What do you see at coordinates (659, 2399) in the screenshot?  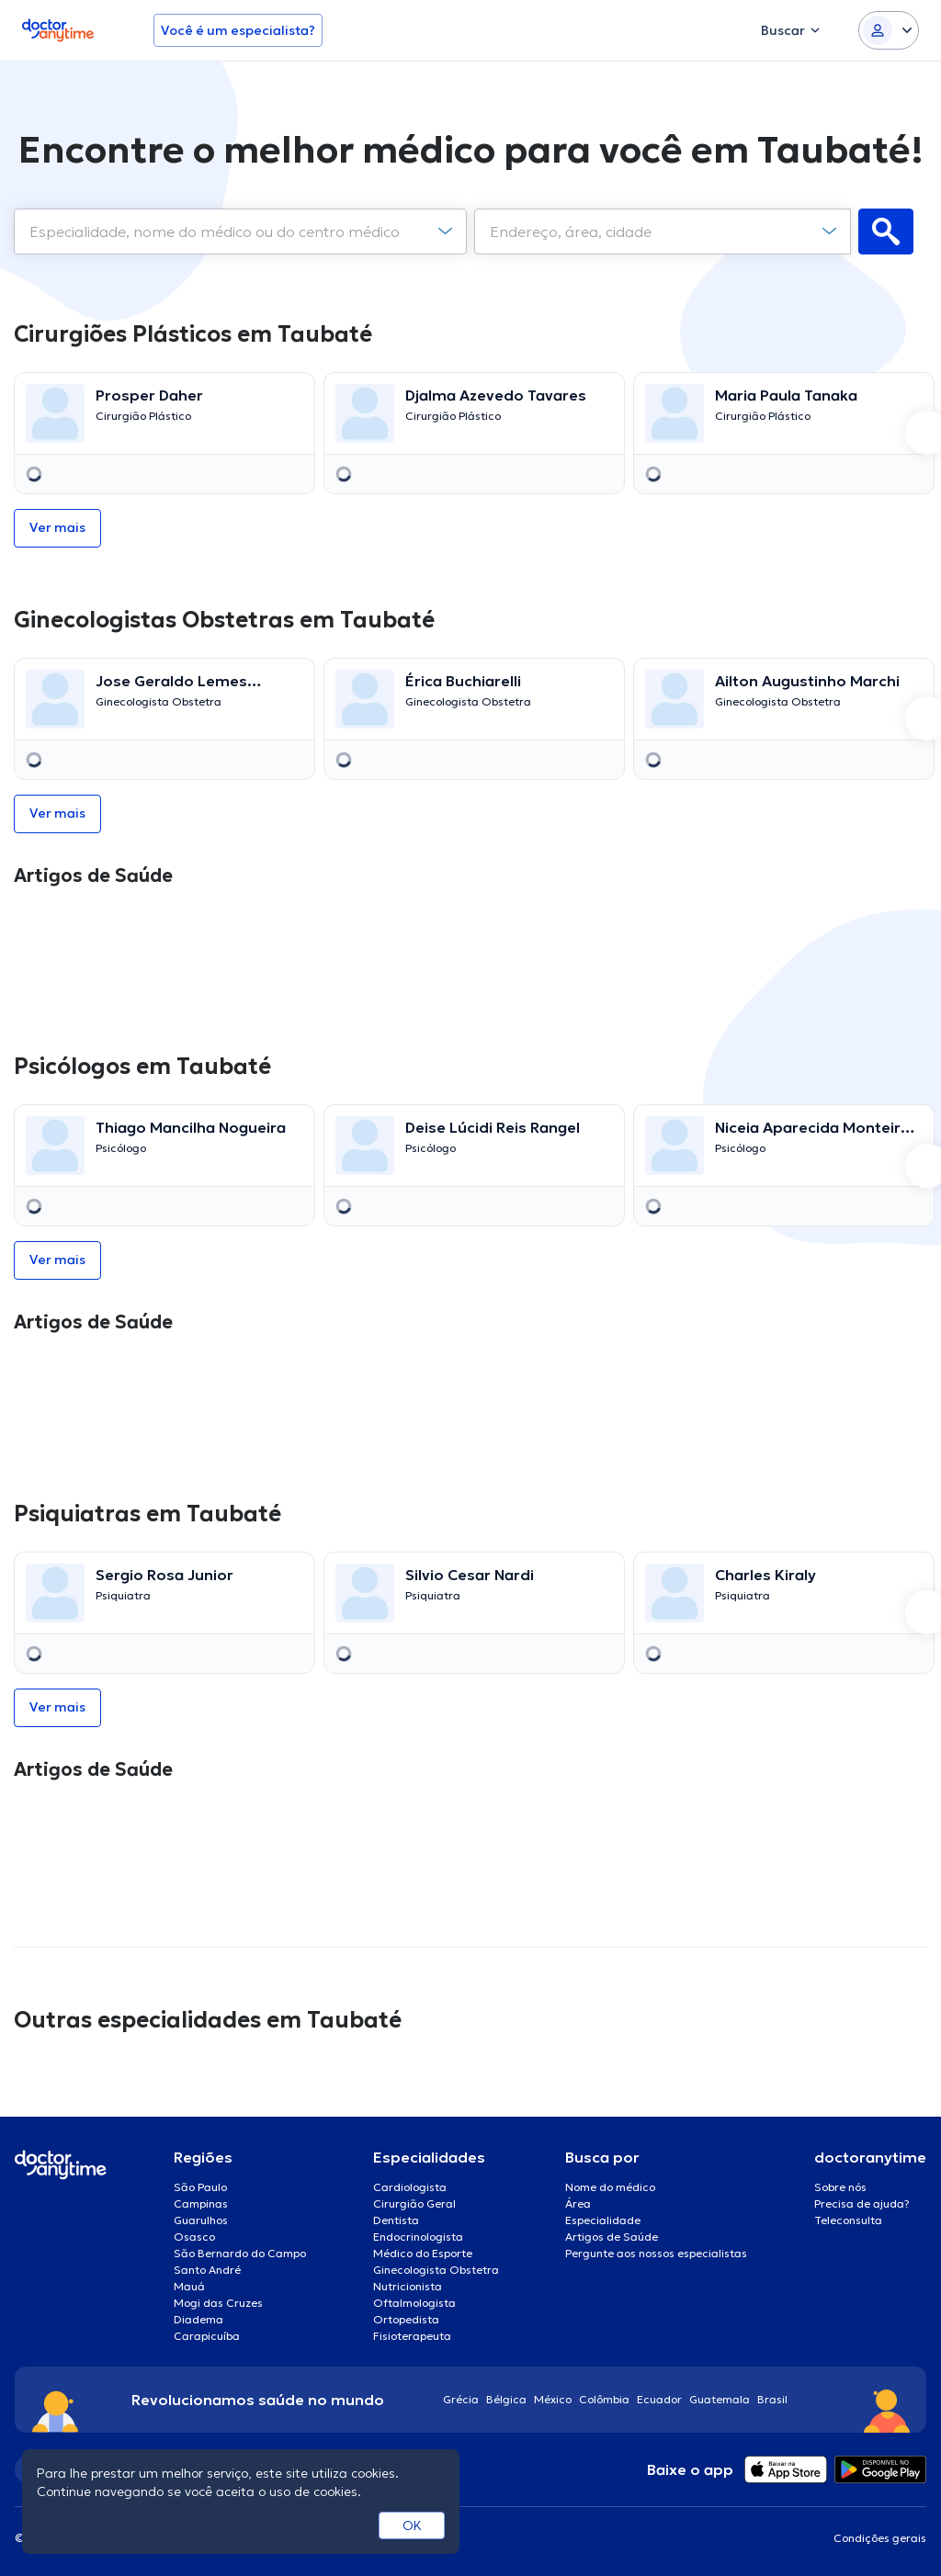 I see `Ecuador` at bounding box center [659, 2399].